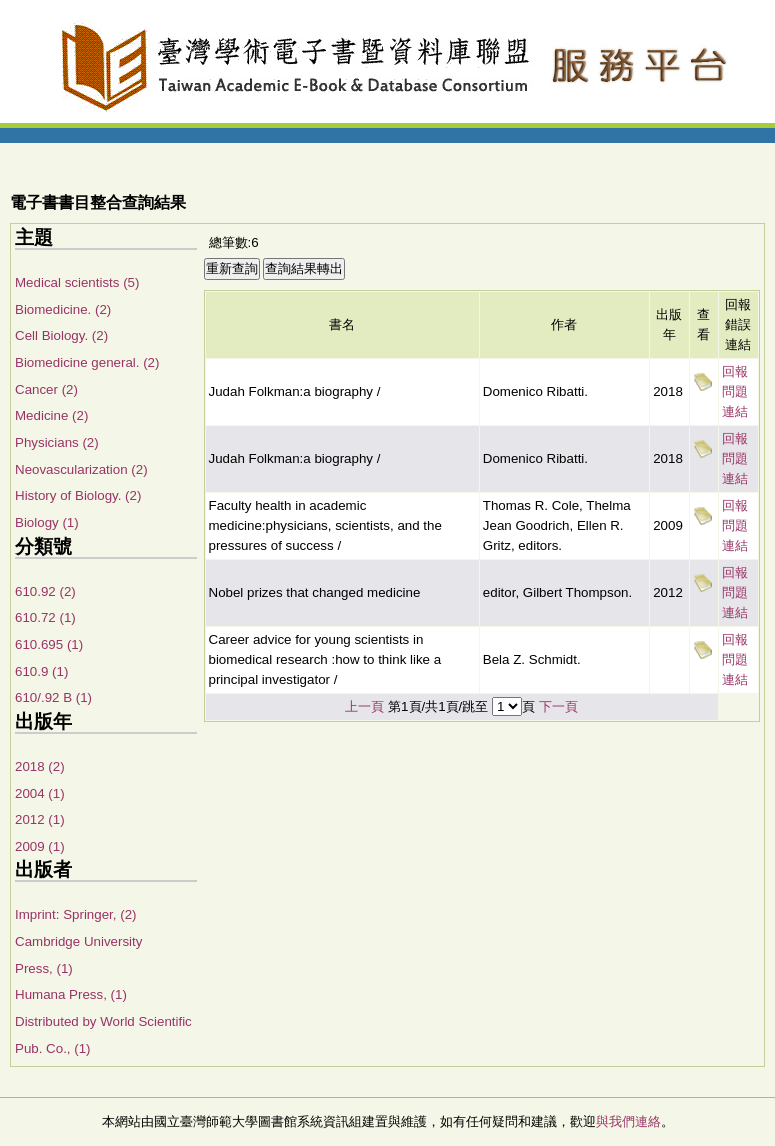 The height and width of the screenshot is (1146, 775). What do you see at coordinates (735, 391) in the screenshot?
I see `回報問題連結` at bounding box center [735, 391].